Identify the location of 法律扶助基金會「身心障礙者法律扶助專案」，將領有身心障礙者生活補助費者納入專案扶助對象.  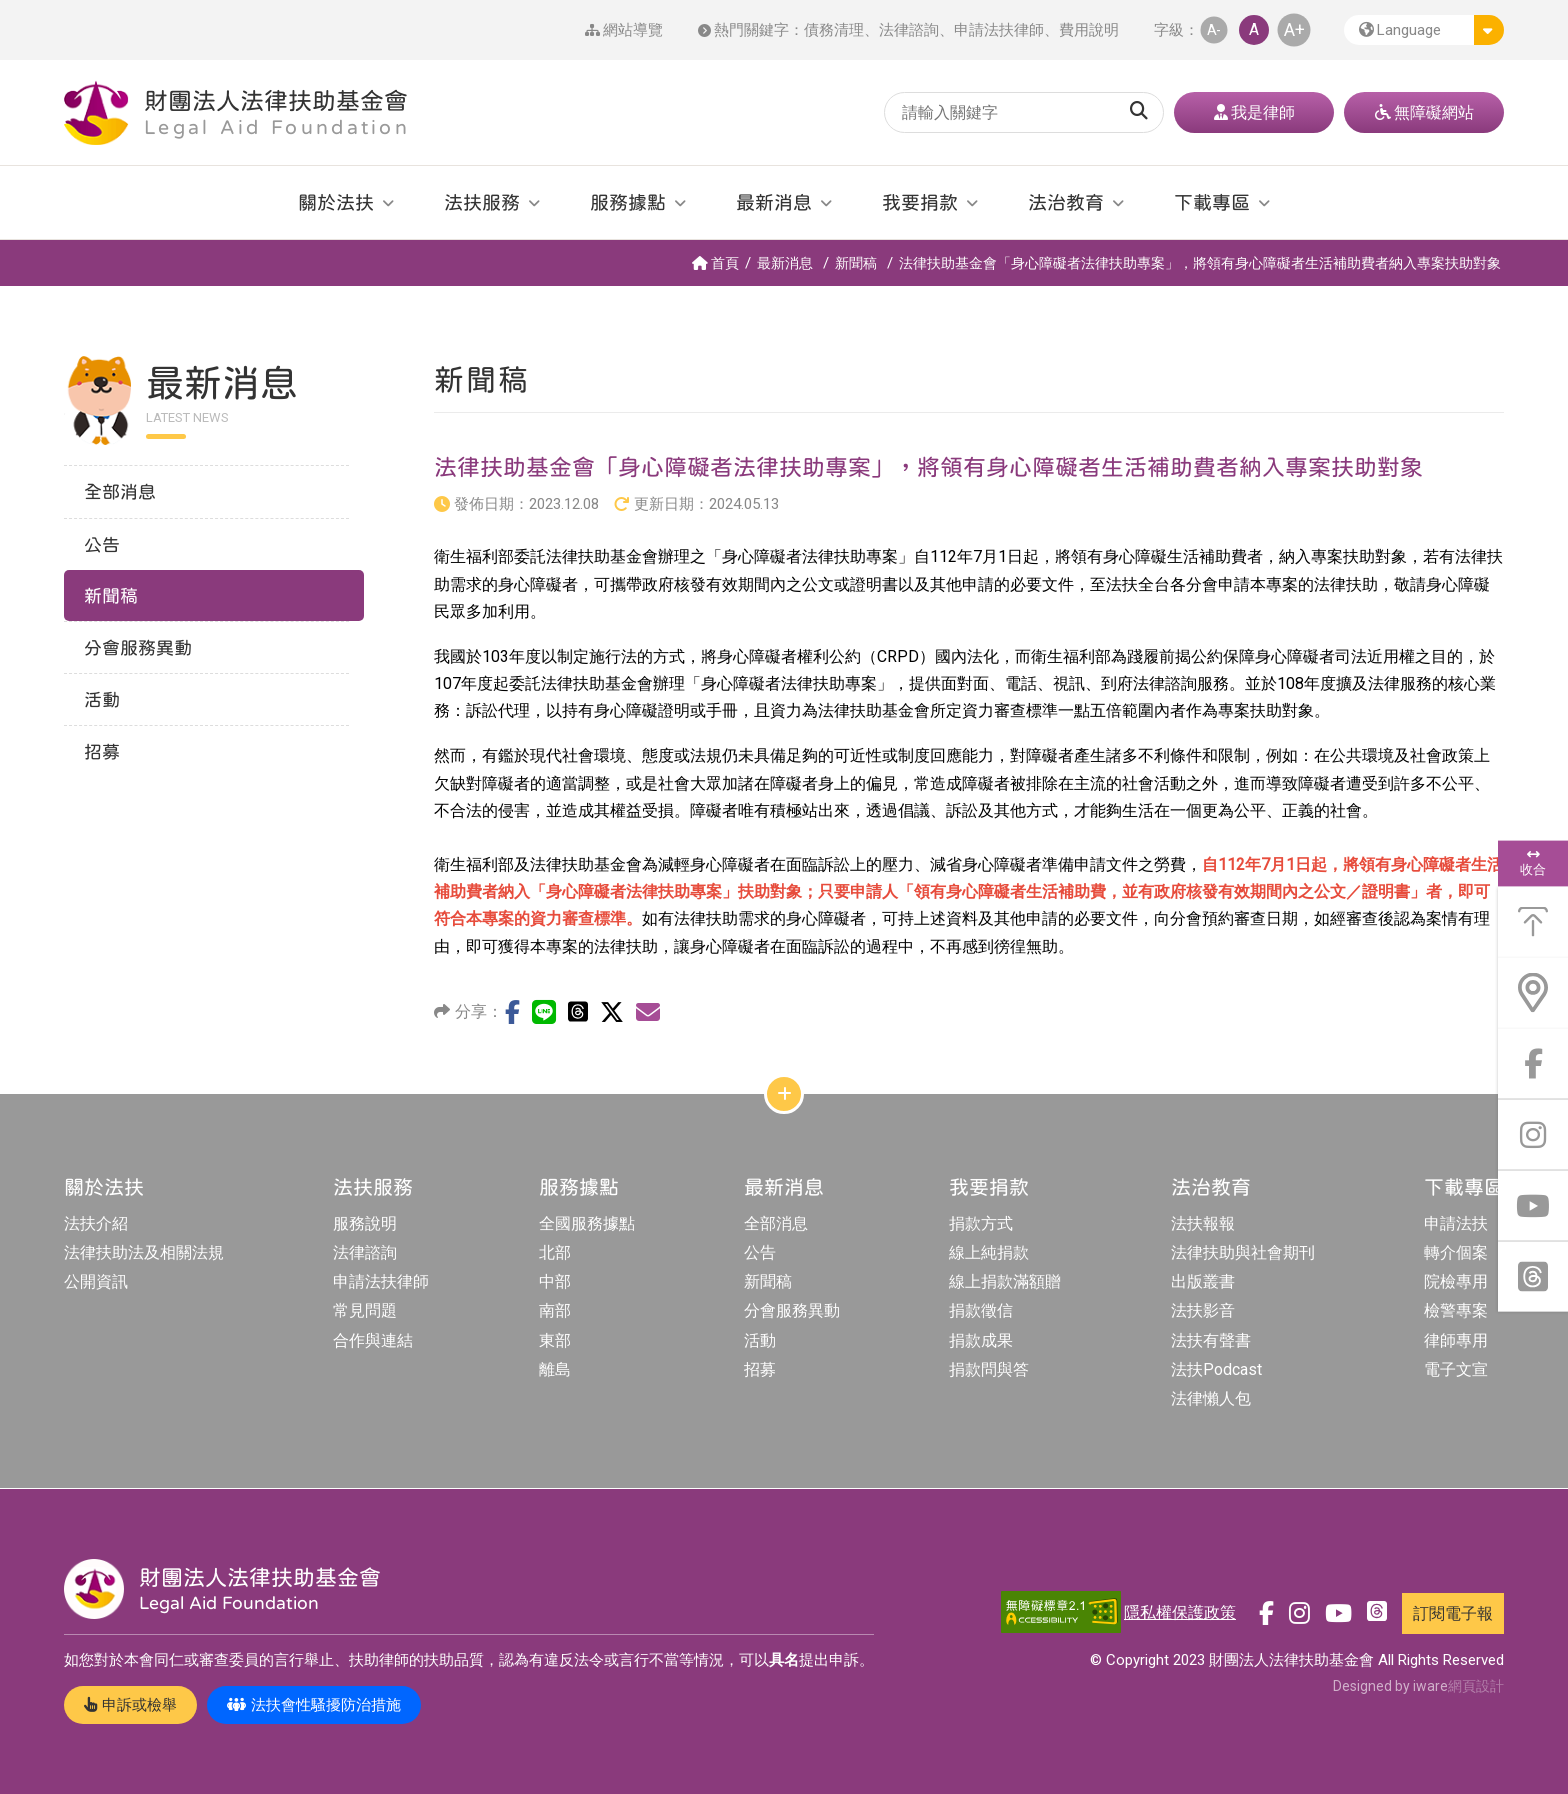
(1200, 263).